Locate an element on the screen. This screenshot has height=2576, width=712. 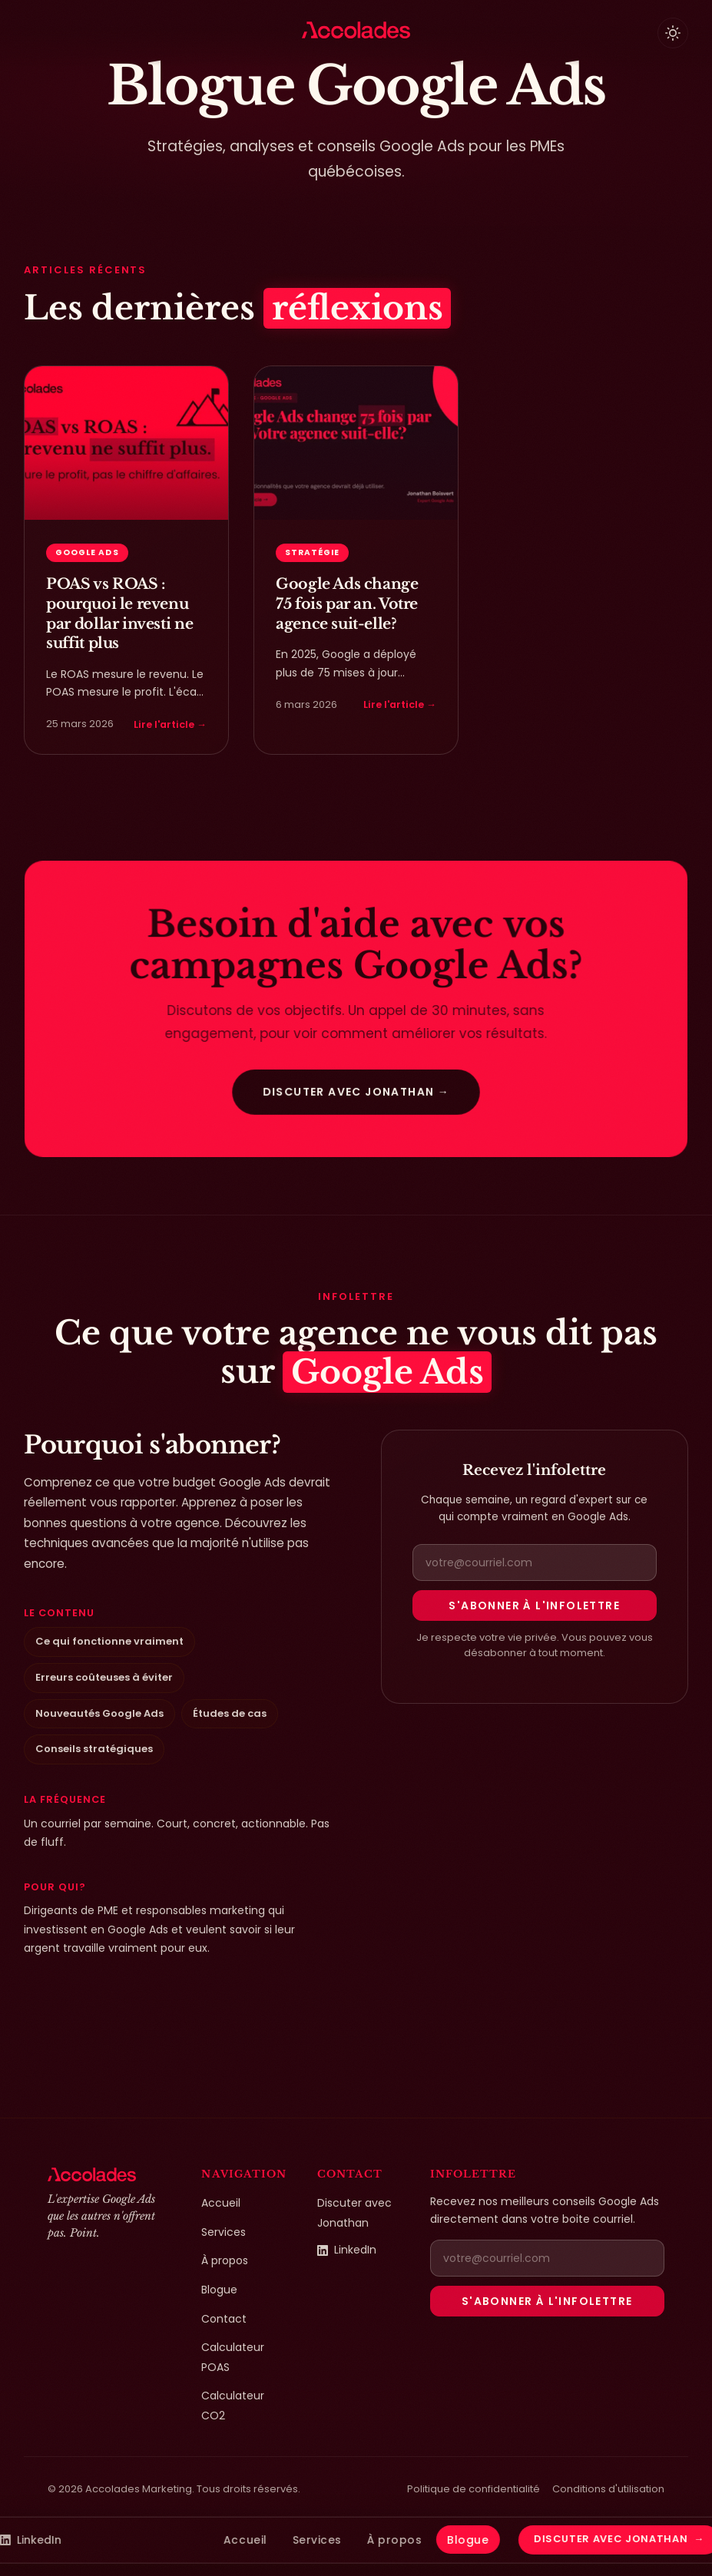
Discuter avec Jonathan → is located at coordinates (356, 1090).